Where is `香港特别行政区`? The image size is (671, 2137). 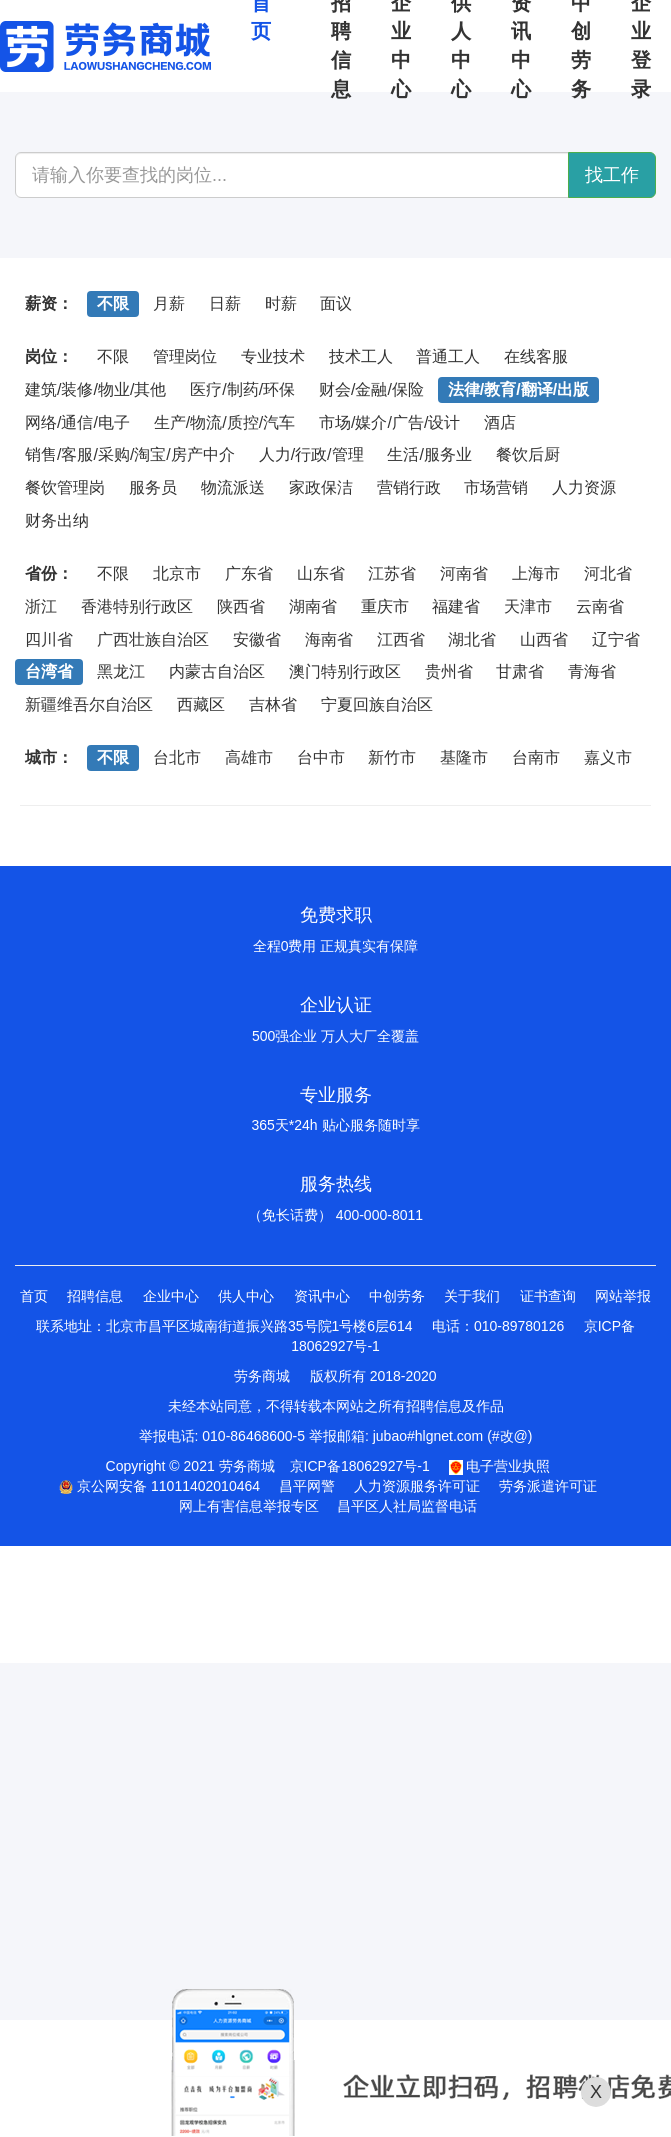
香港特别行政区 is located at coordinates (137, 606).